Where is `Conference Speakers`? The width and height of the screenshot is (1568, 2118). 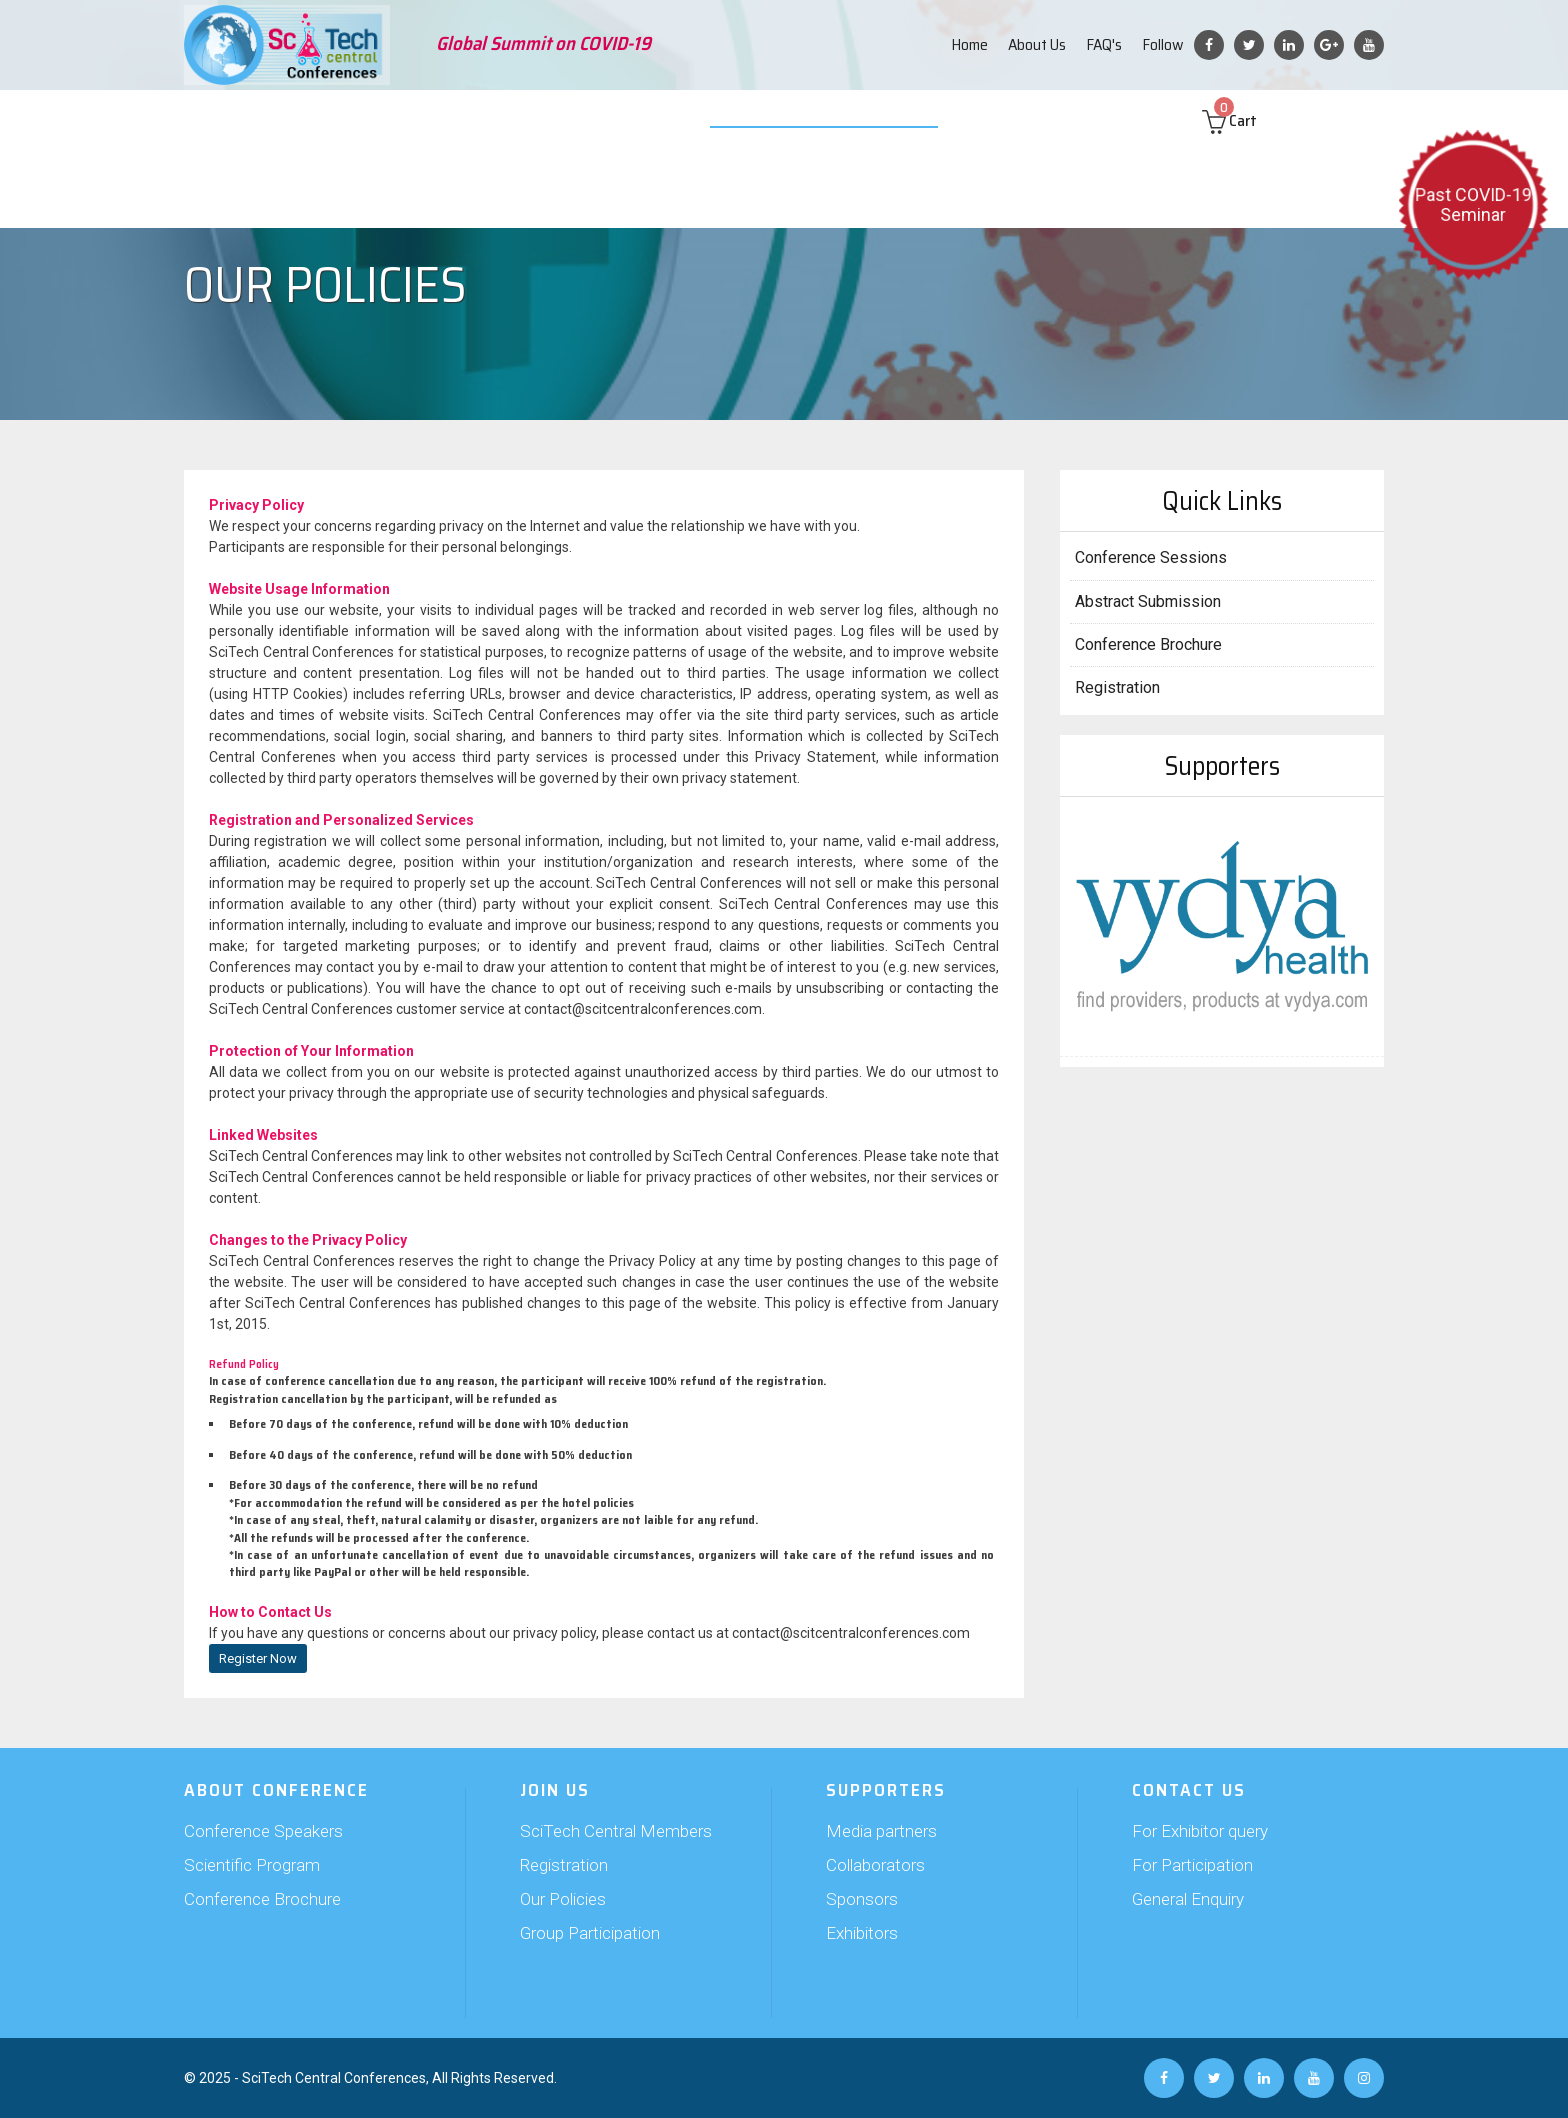
Conference Speakers is located at coordinates (263, 1831).